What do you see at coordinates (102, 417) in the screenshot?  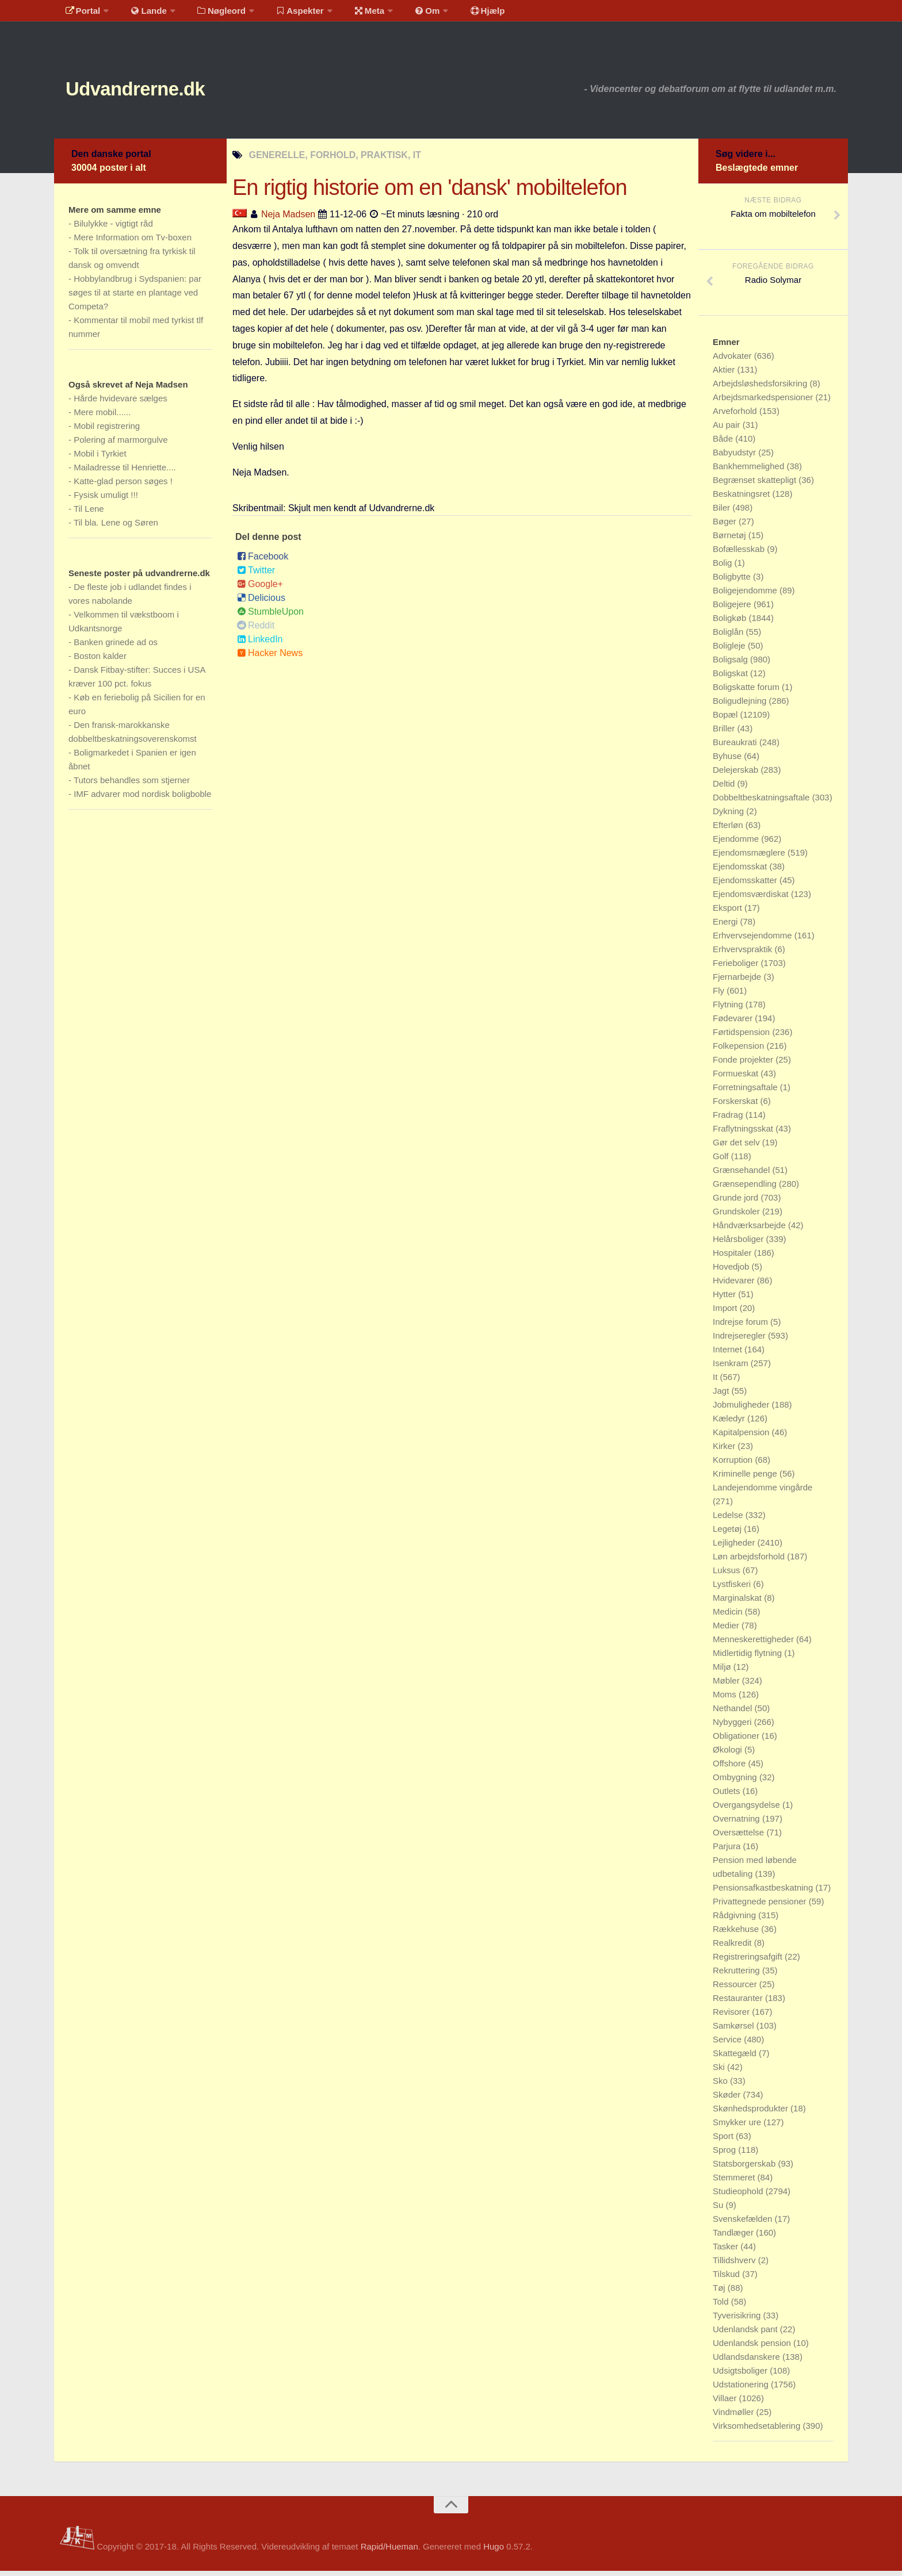 I see `Mere mobil......` at bounding box center [102, 417].